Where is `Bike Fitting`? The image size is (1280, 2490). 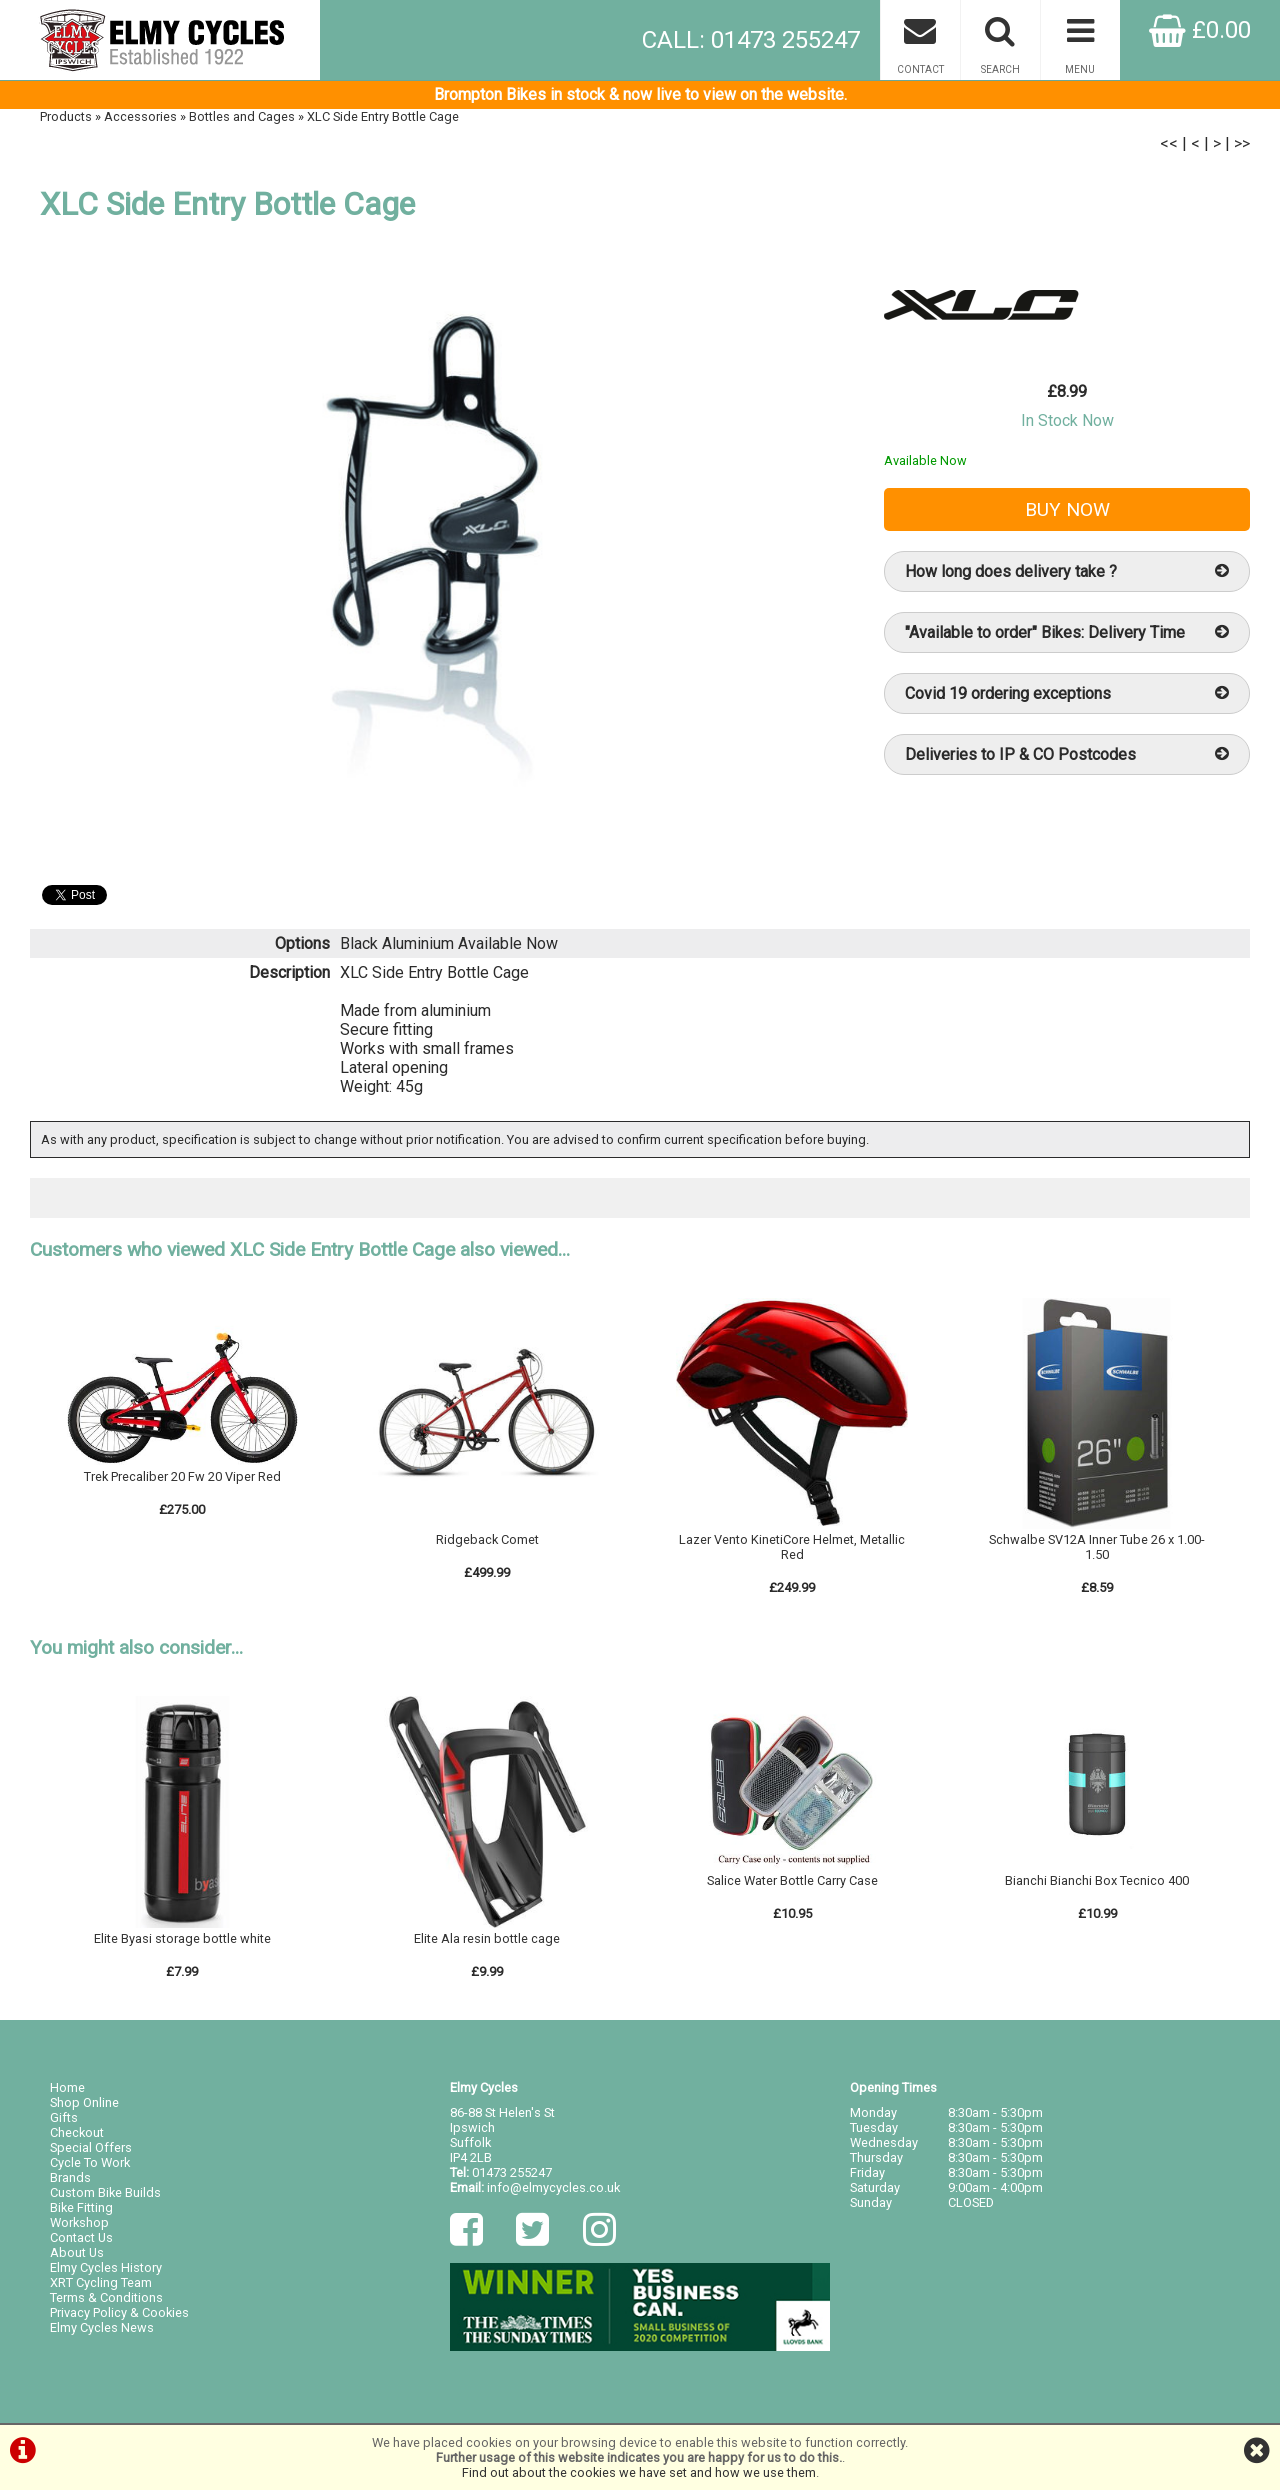
Bike Fitting is located at coordinates (81, 2207).